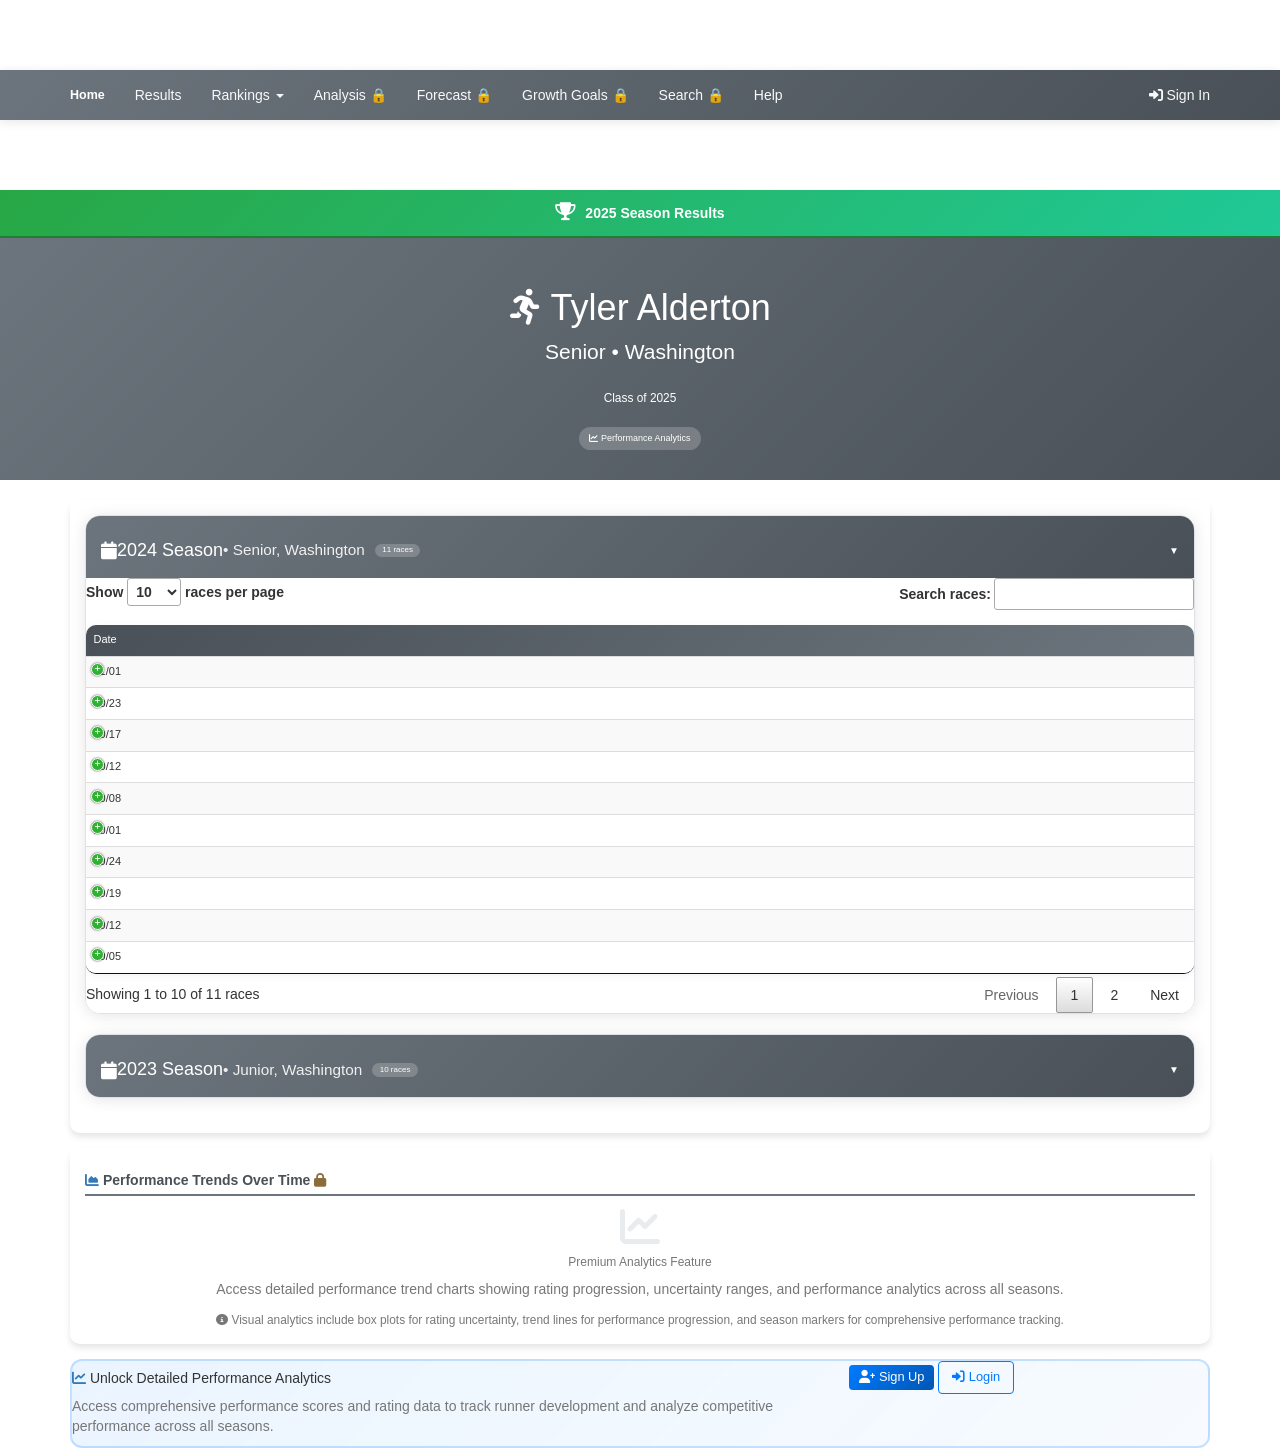  What do you see at coordinates (289, 671) in the screenshot?
I see `Iowa High School Cross Country Championships` at bounding box center [289, 671].